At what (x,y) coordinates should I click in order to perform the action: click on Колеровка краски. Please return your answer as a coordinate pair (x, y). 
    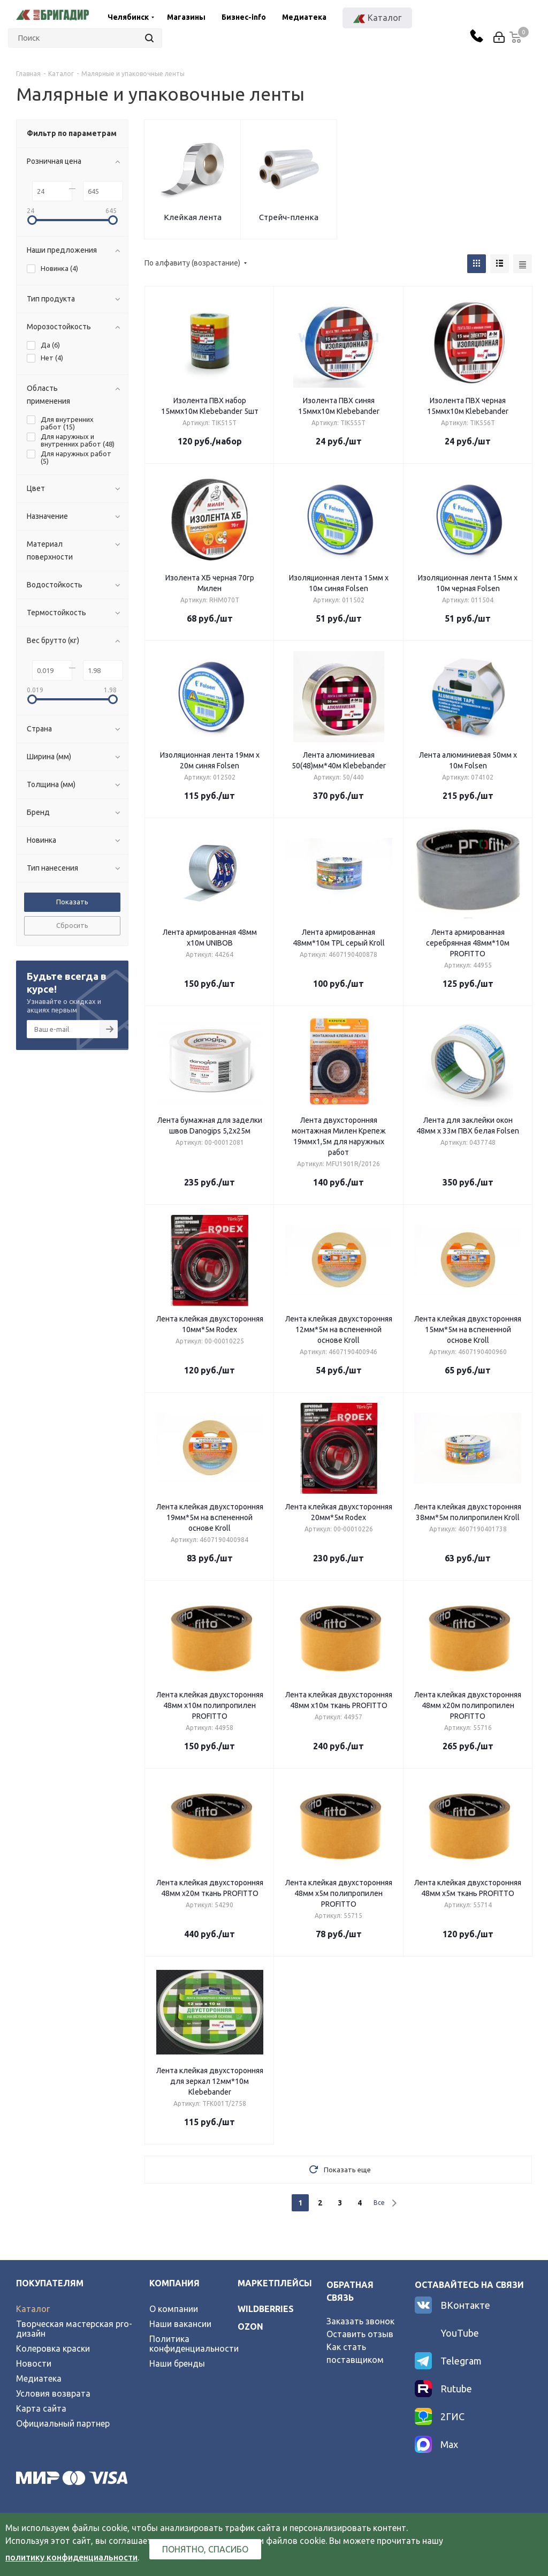
    Looking at the image, I should click on (53, 2348).